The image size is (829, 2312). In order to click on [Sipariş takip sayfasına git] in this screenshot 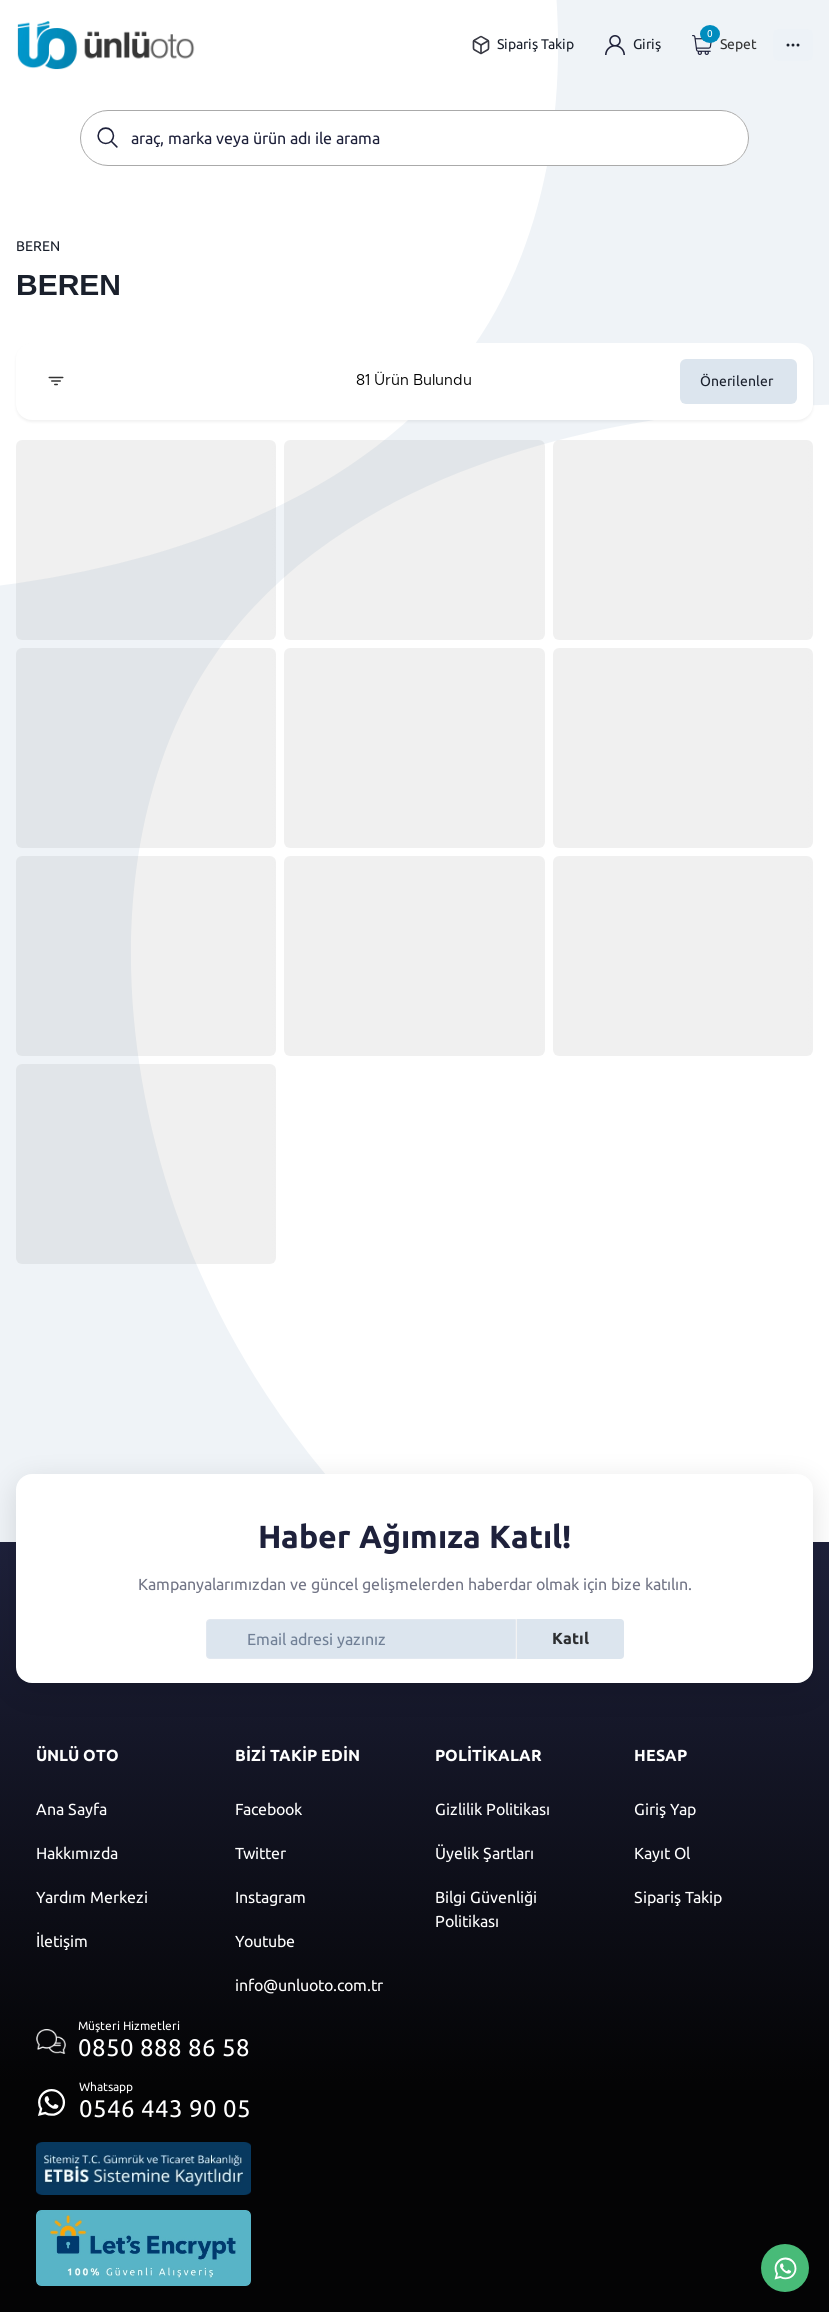, I will do `click(522, 44)`.